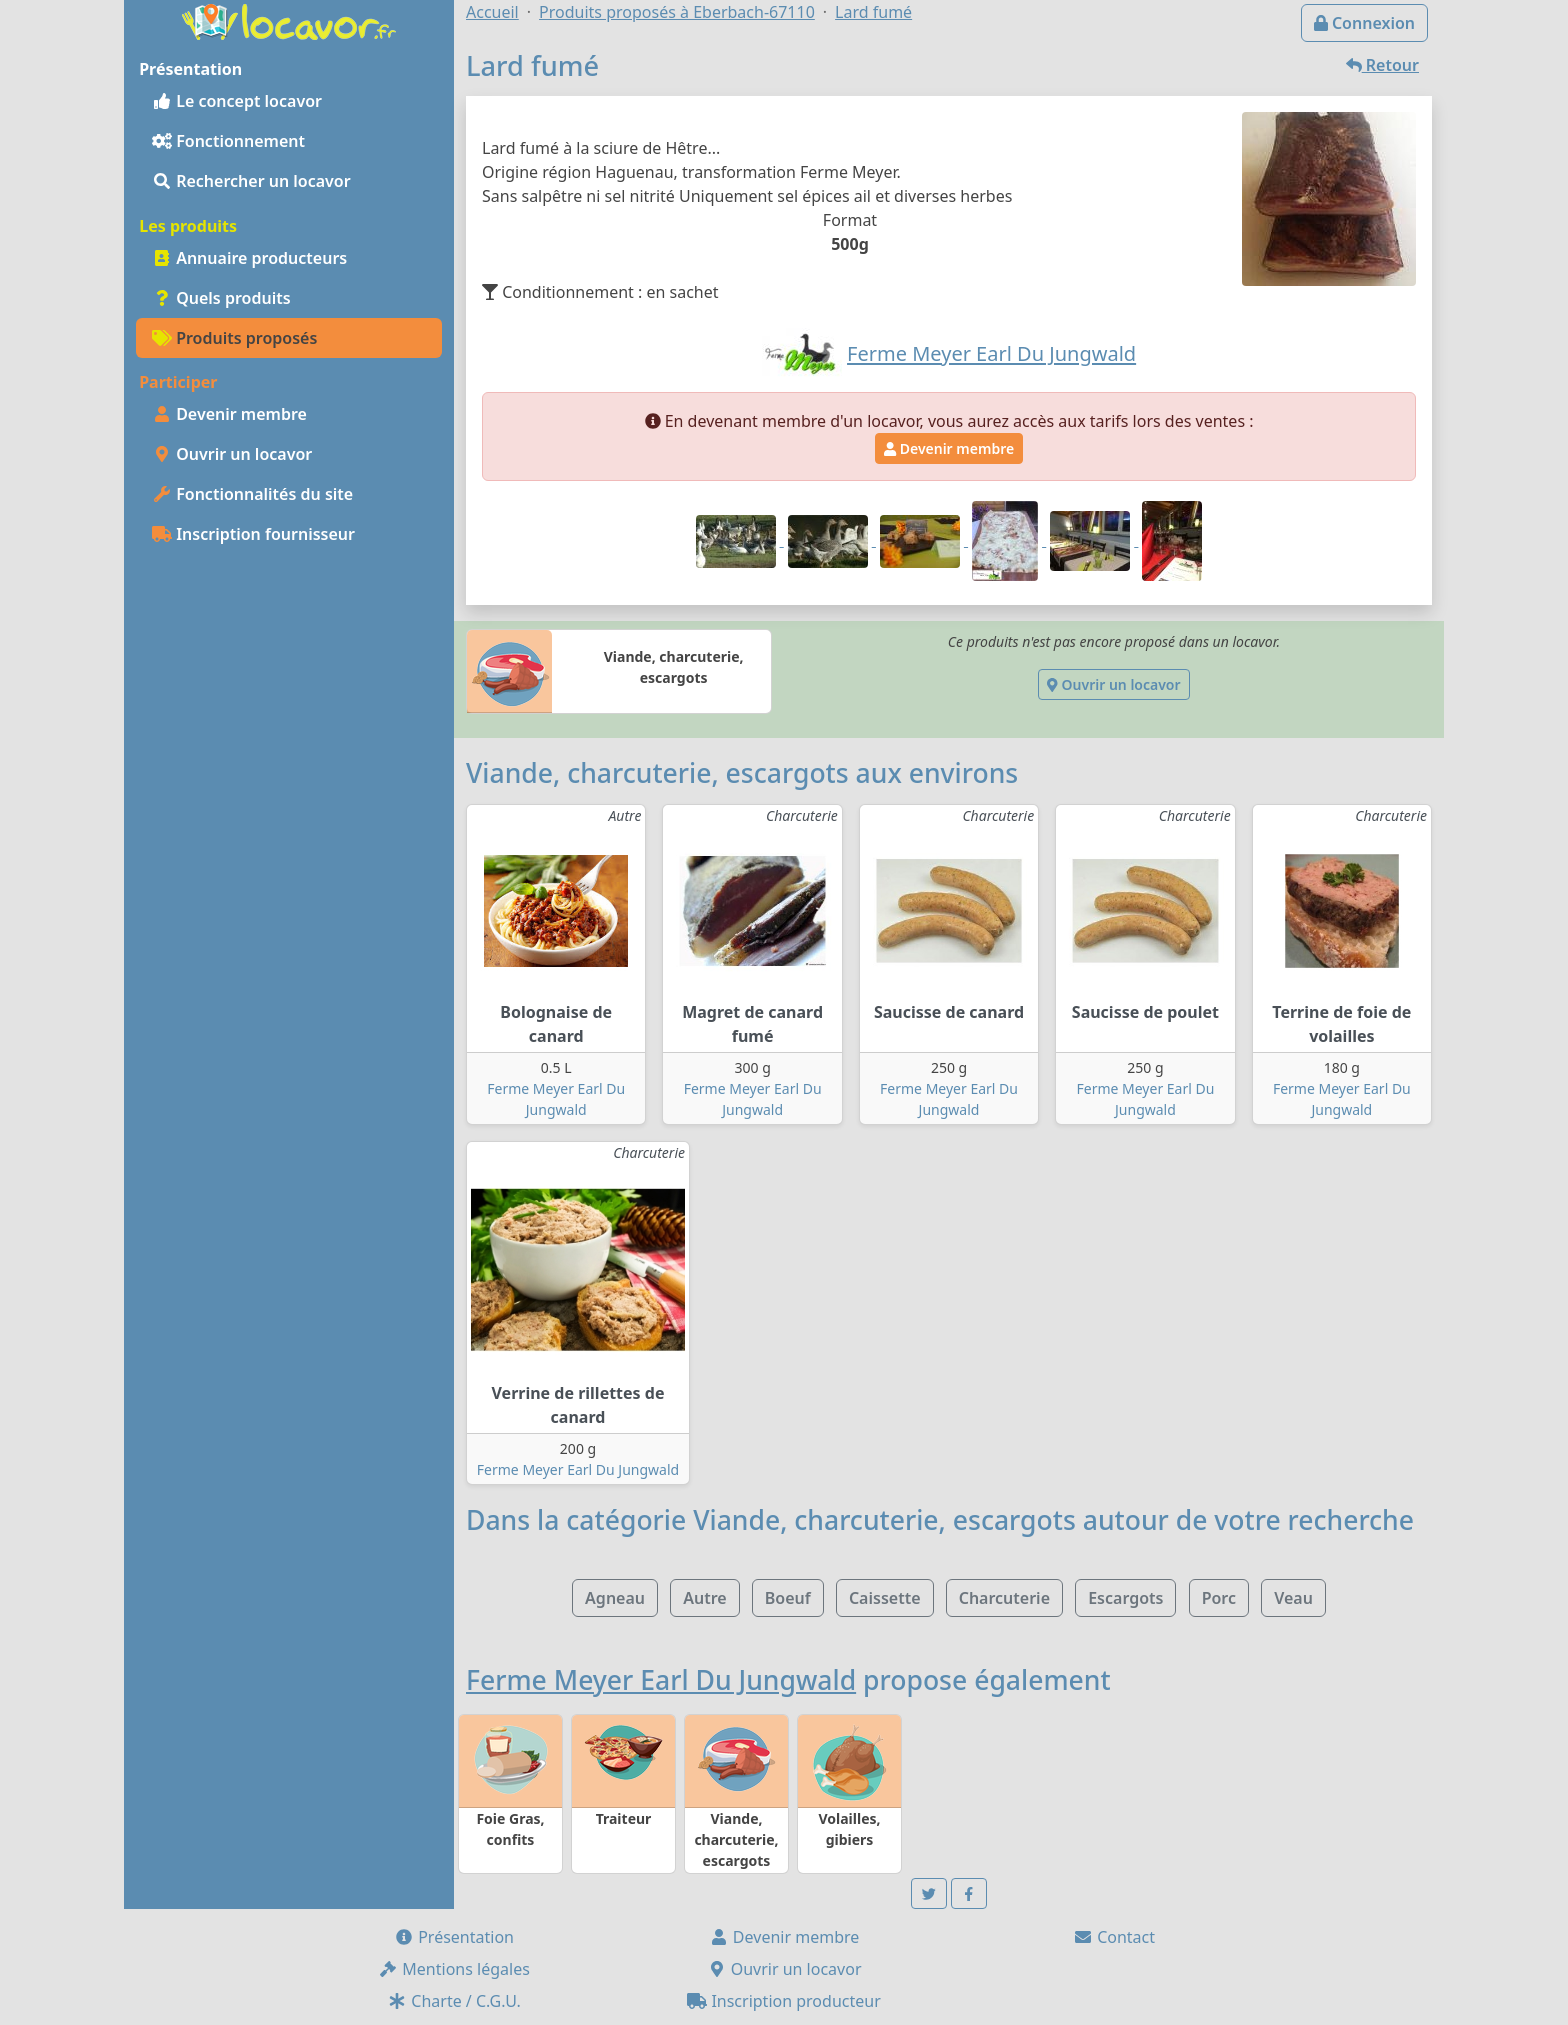  I want to click on Rechercher un locavor, so click(251, 181).